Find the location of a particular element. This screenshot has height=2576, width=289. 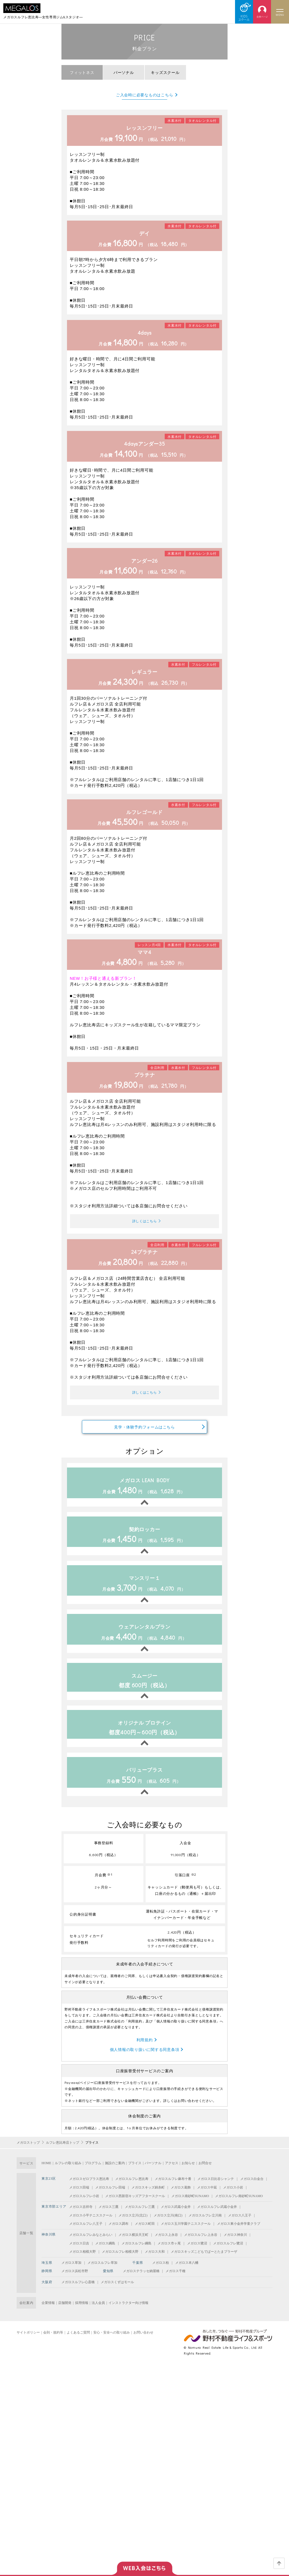

メガロス本八幡 is located at coordinates (186, 2272).